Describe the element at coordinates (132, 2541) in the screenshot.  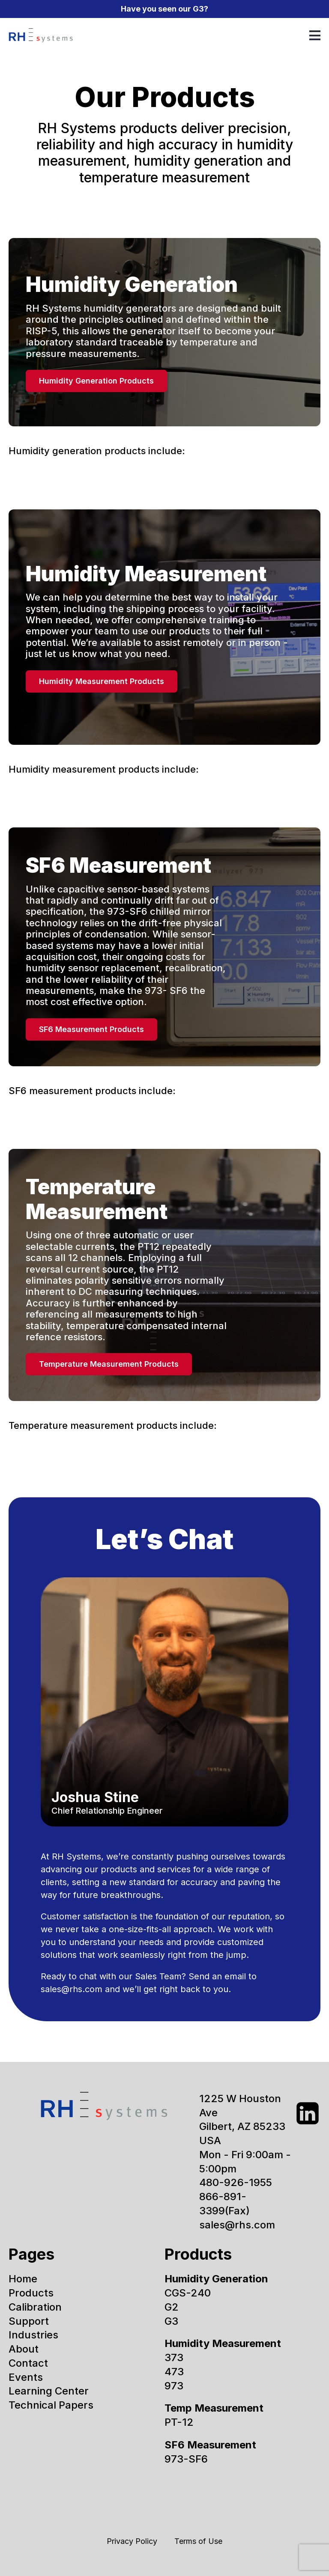
I see `Privacy Policy` at that location.